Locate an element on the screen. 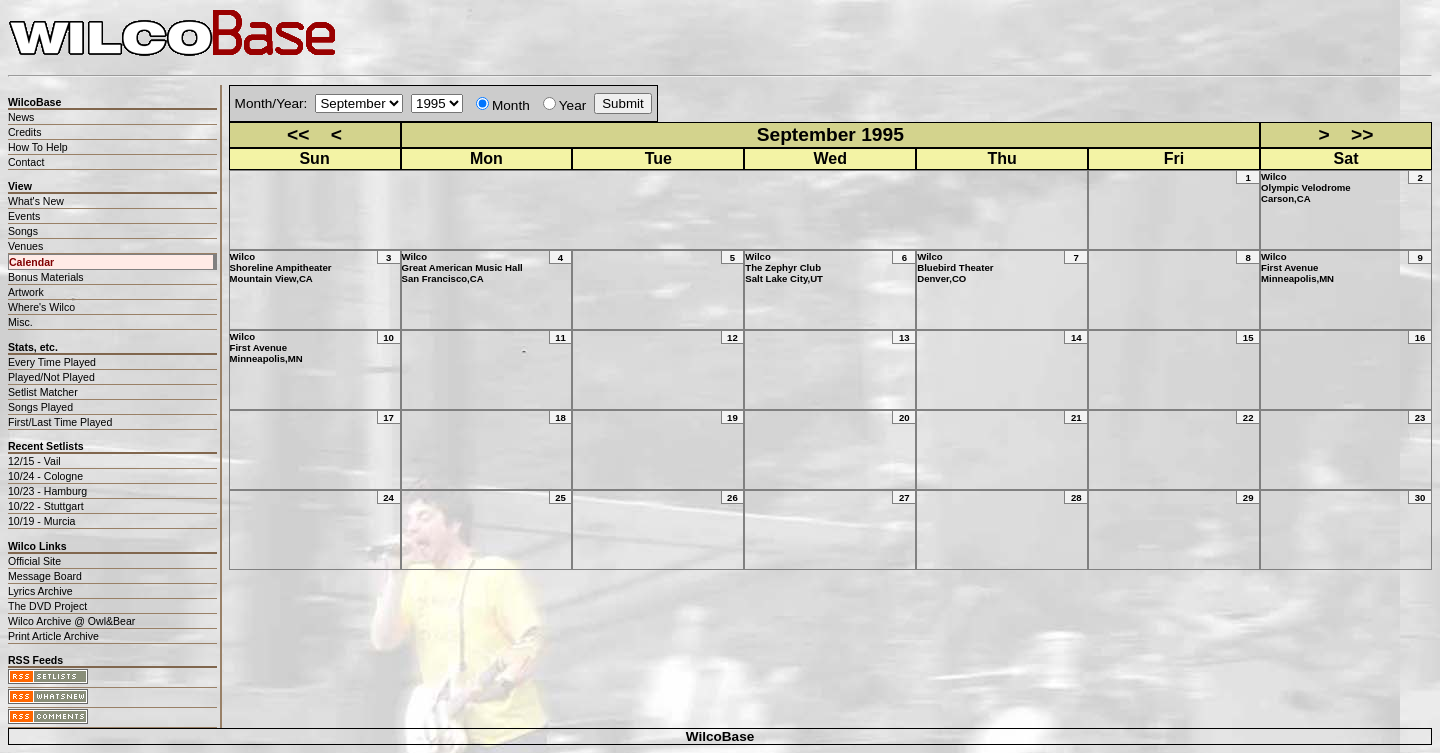 The width and height of the screenshot is (1440, 753). Songs Played is located at coordinates (40, 407).